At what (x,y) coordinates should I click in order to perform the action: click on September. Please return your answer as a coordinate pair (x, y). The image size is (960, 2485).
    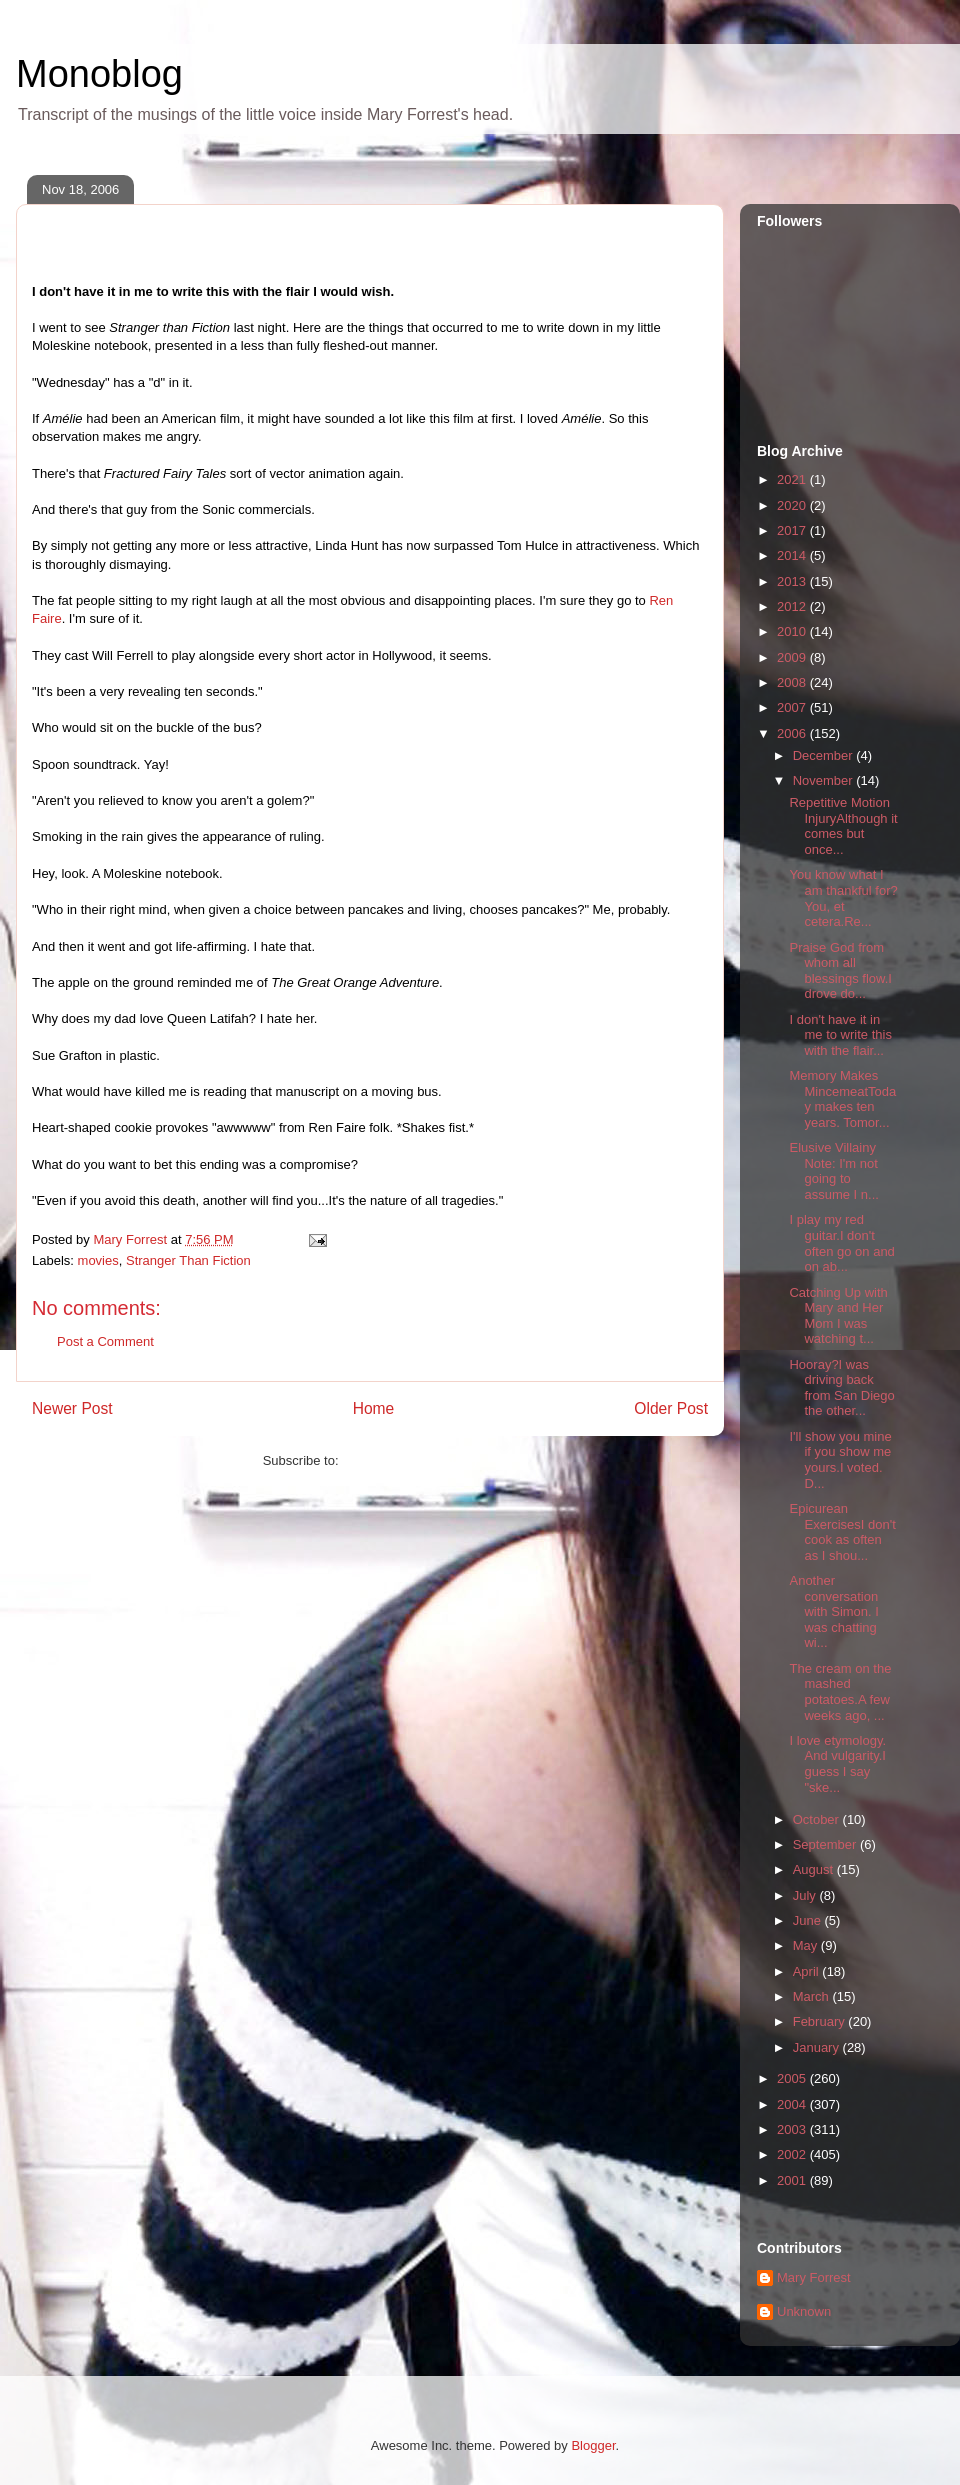
    Looking at the image, I should click on (826, 1844).